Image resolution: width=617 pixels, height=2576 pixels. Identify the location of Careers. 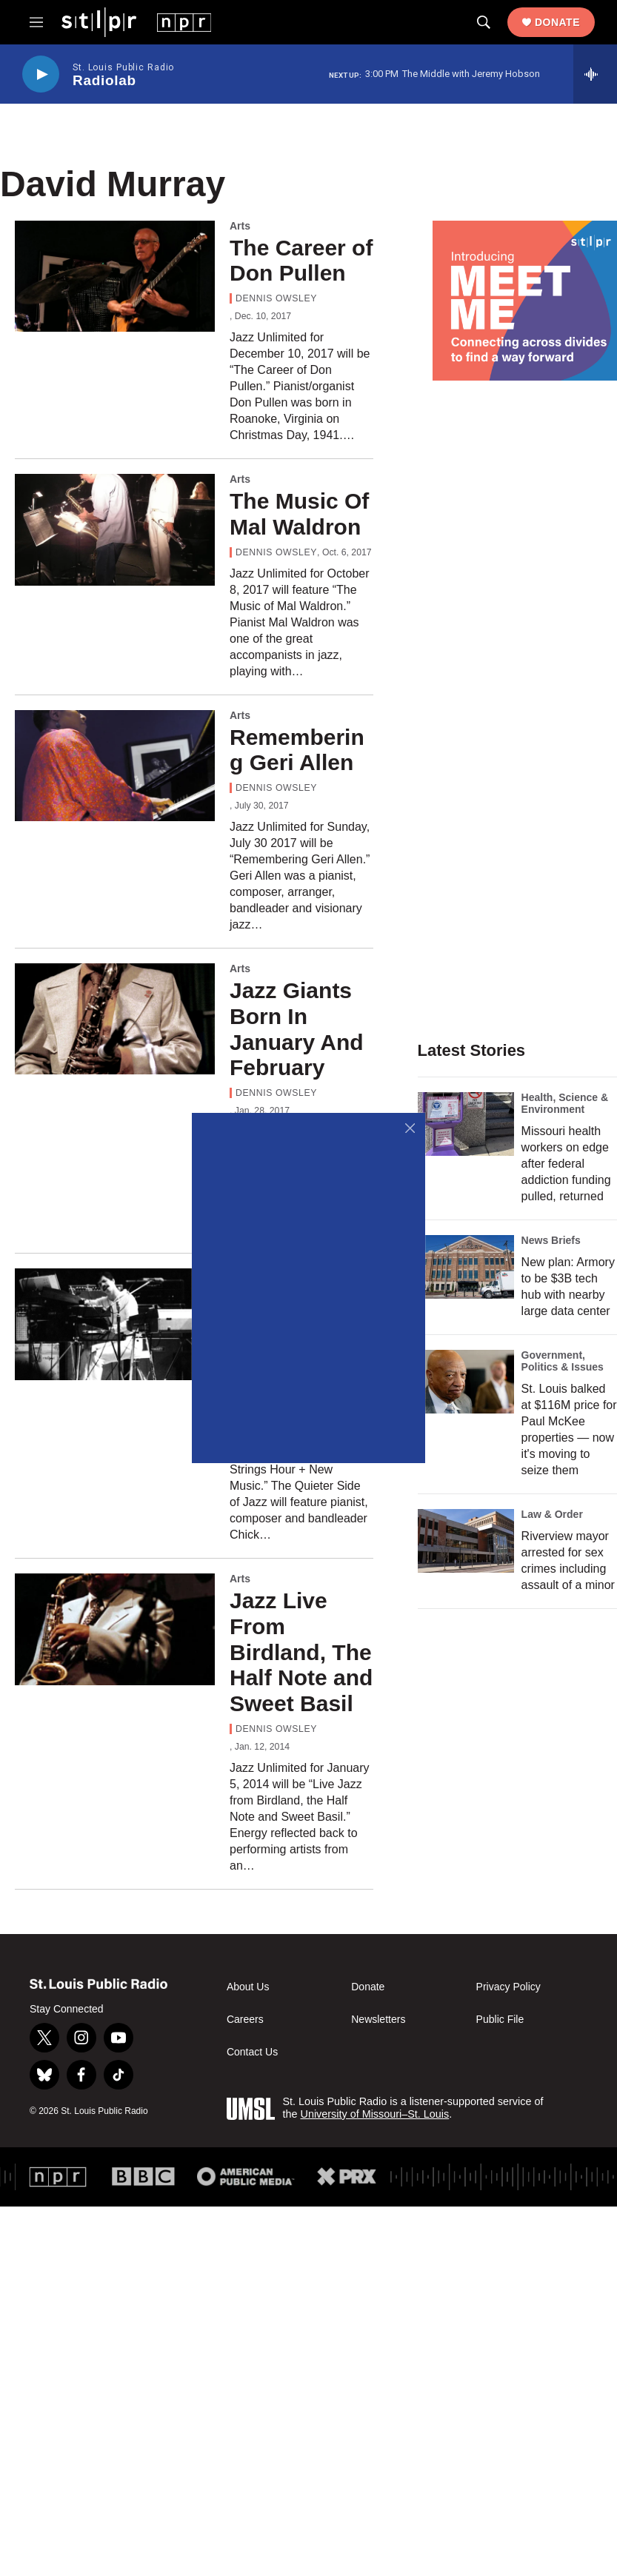
(245, 2019).